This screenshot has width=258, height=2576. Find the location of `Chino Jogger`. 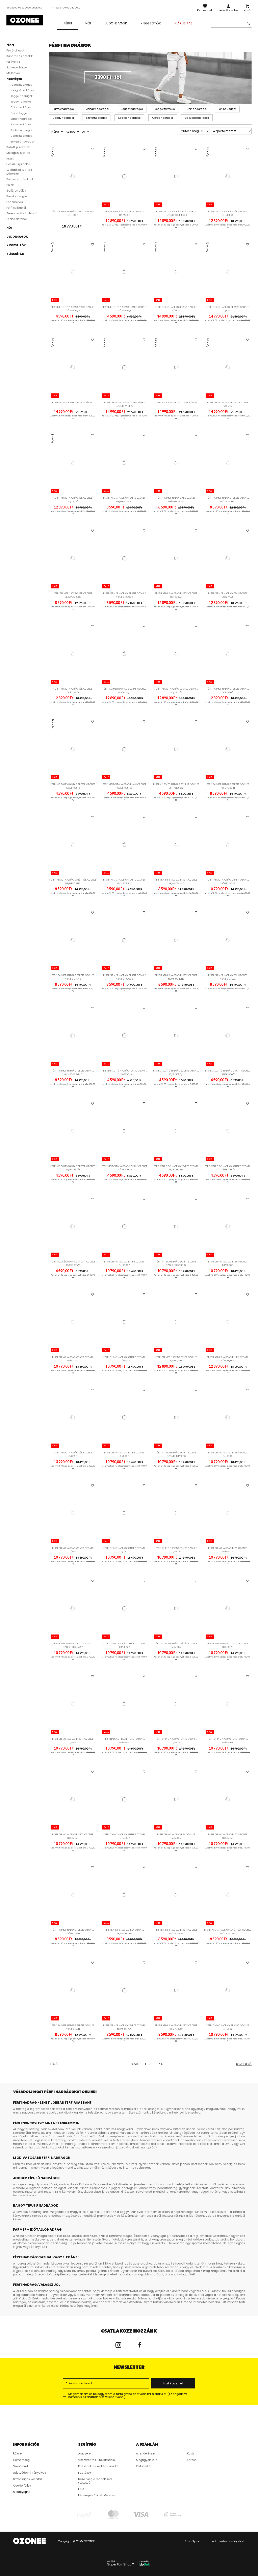

Chino Jogger is located at coordinates (18, 113).